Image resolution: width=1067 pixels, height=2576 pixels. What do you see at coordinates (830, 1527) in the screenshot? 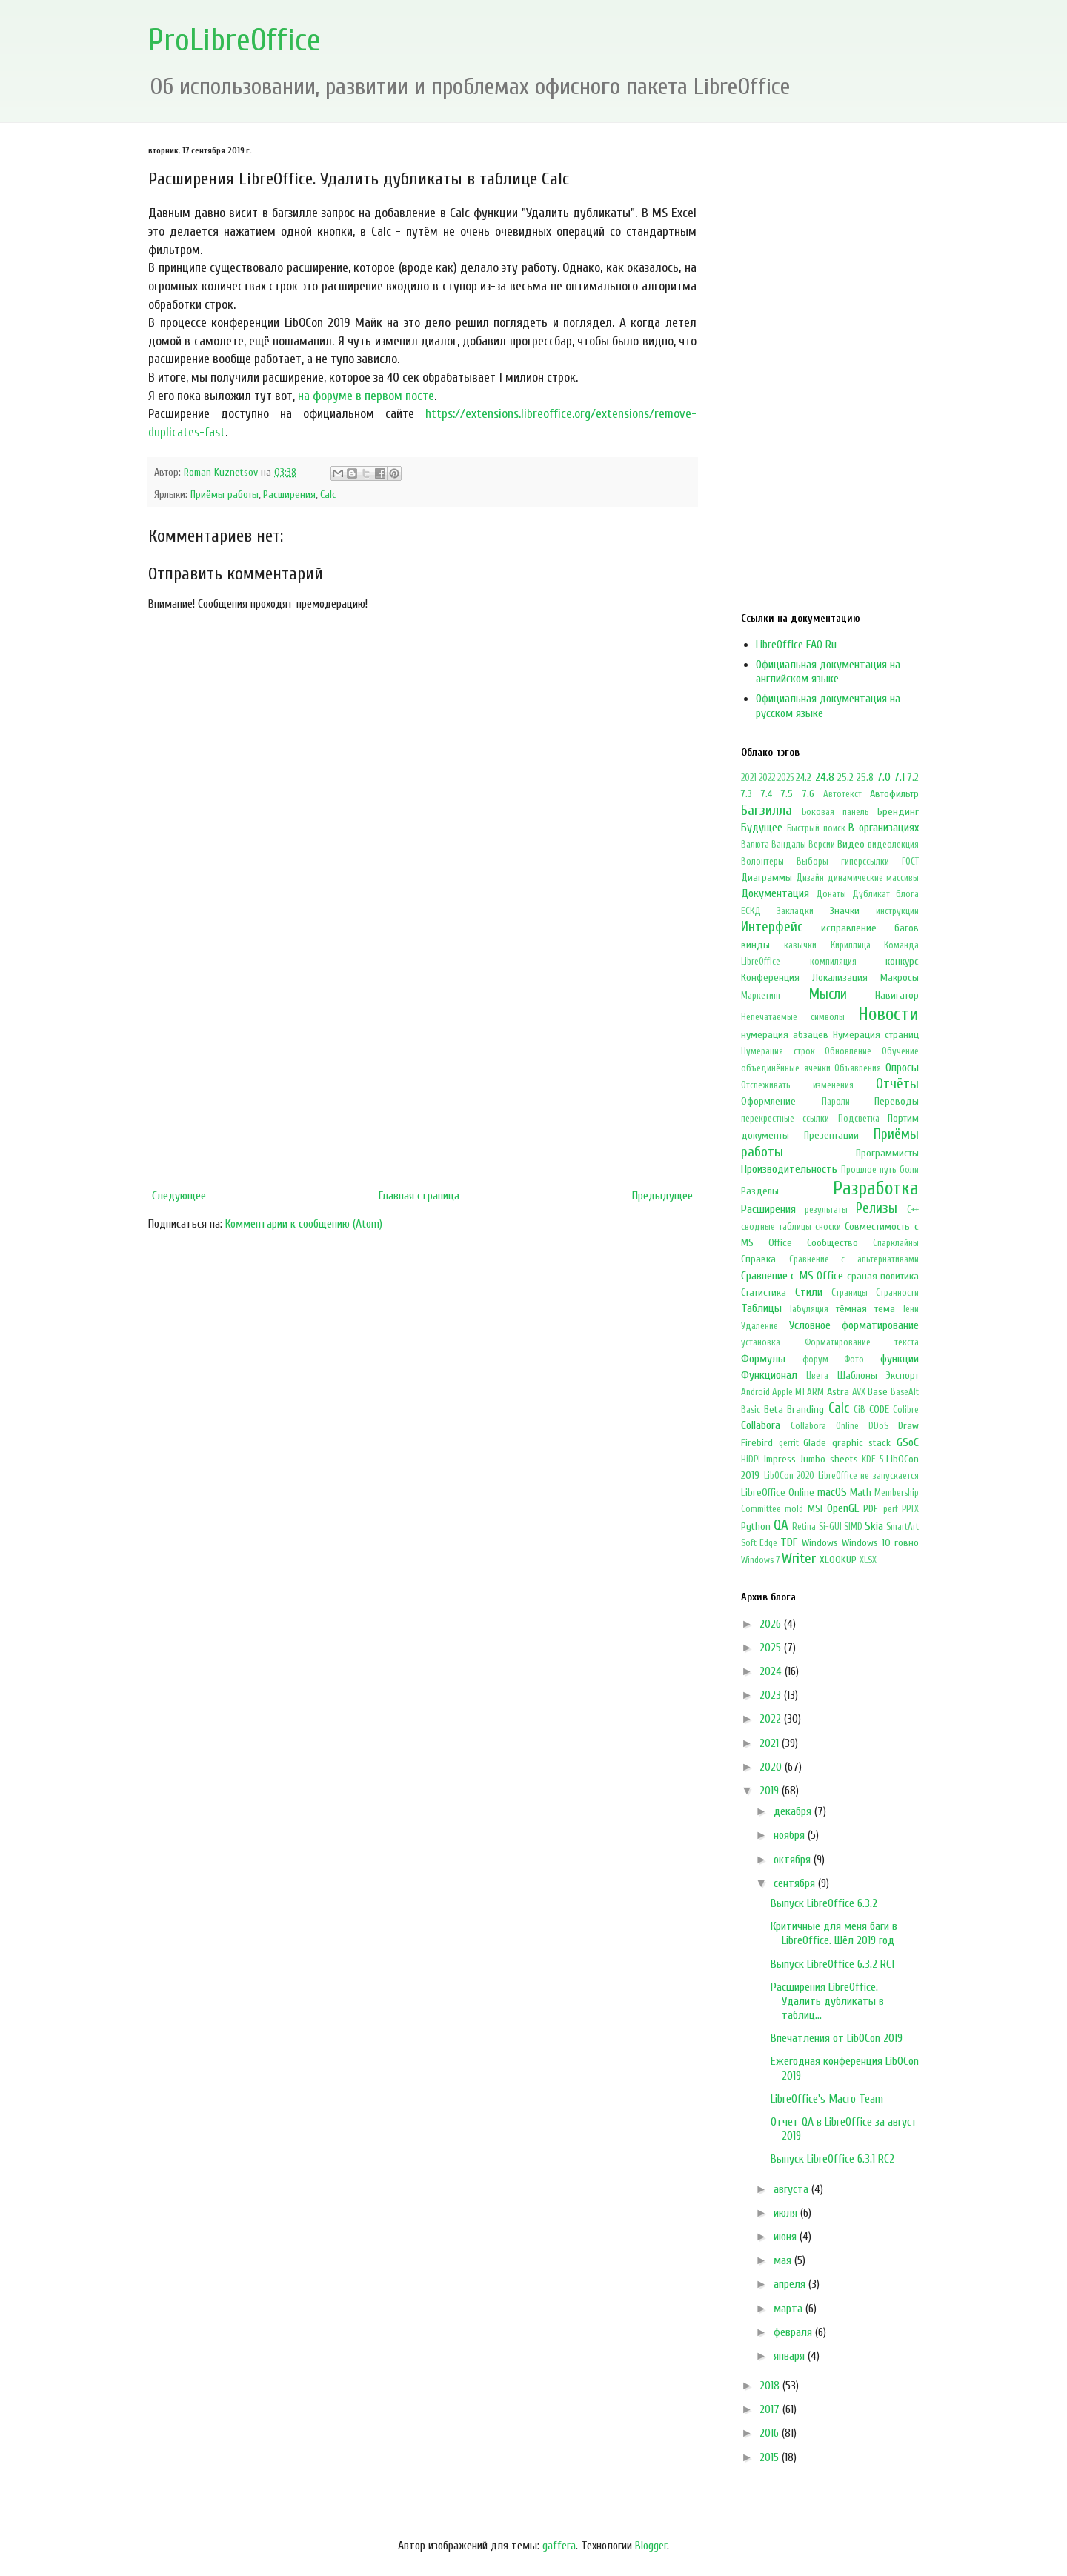
I see `Si-GUI` at bounding box center [830, 1527].